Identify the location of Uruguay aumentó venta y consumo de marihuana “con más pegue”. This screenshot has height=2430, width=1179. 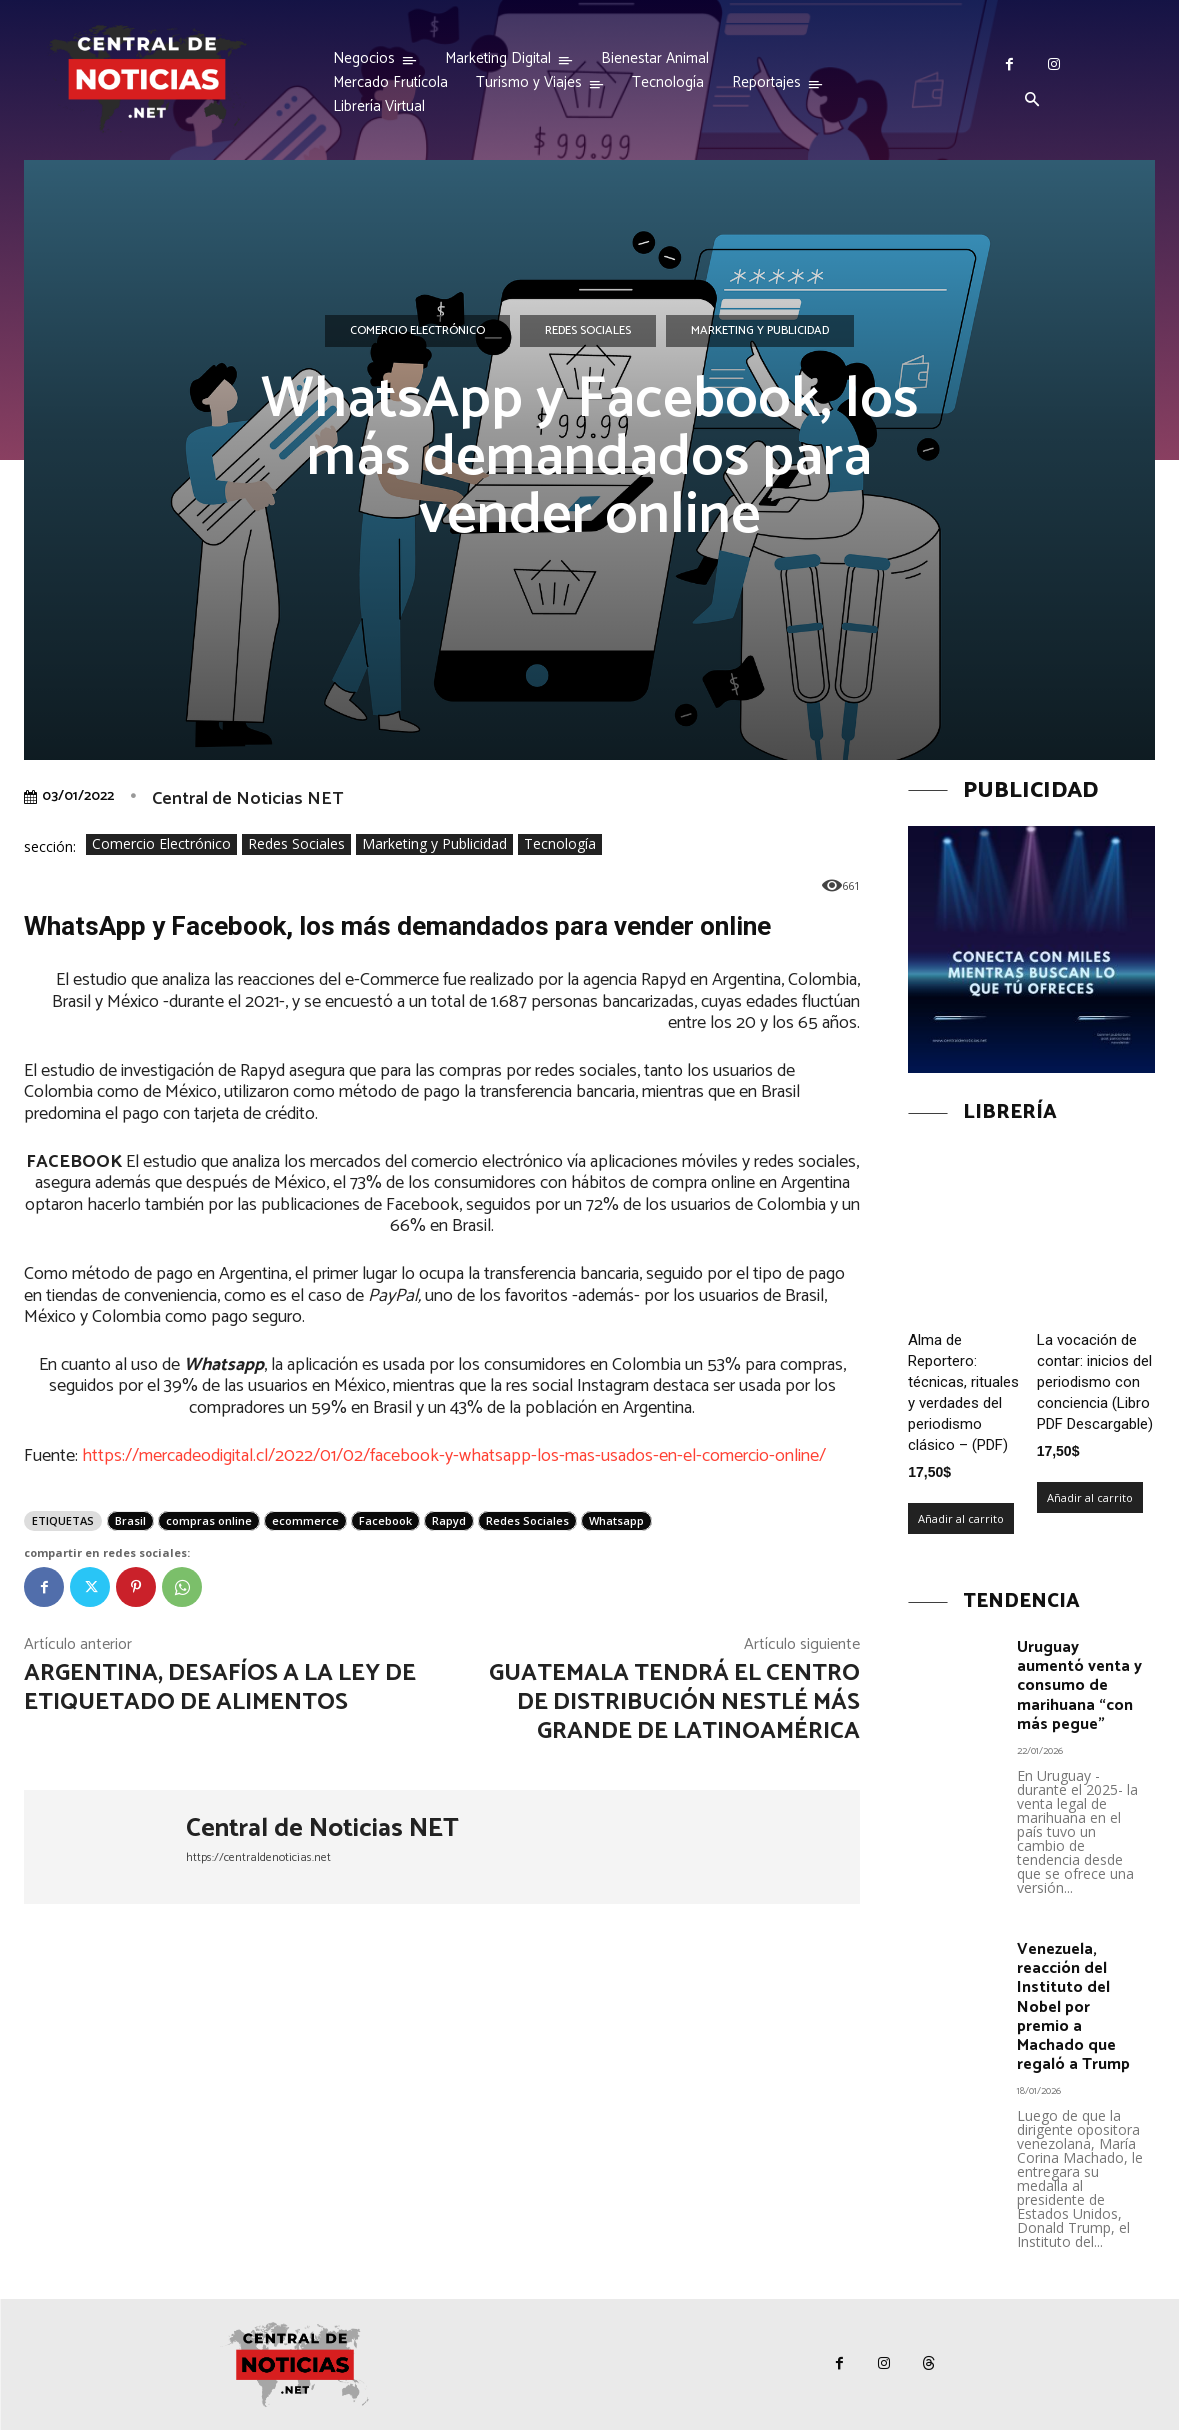
(1079, 1686).